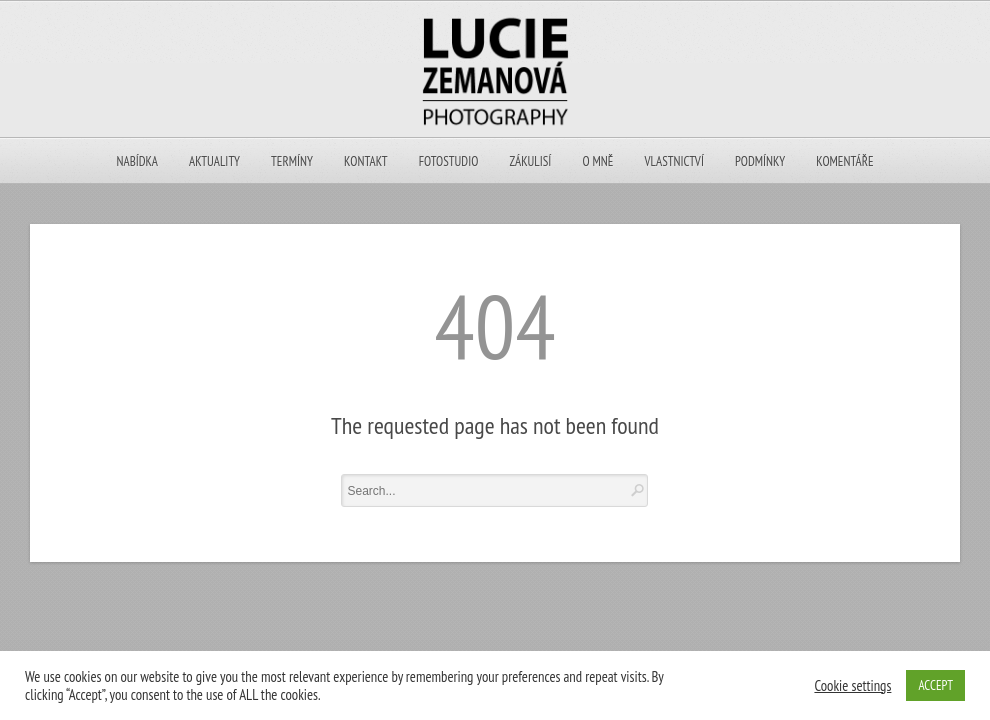 The width and height of the screenshot is (990, 720). What do you see at coordinates (292, 161) in the screenshot?
I see `TERMÍNY` at bounding box center [292, 161].